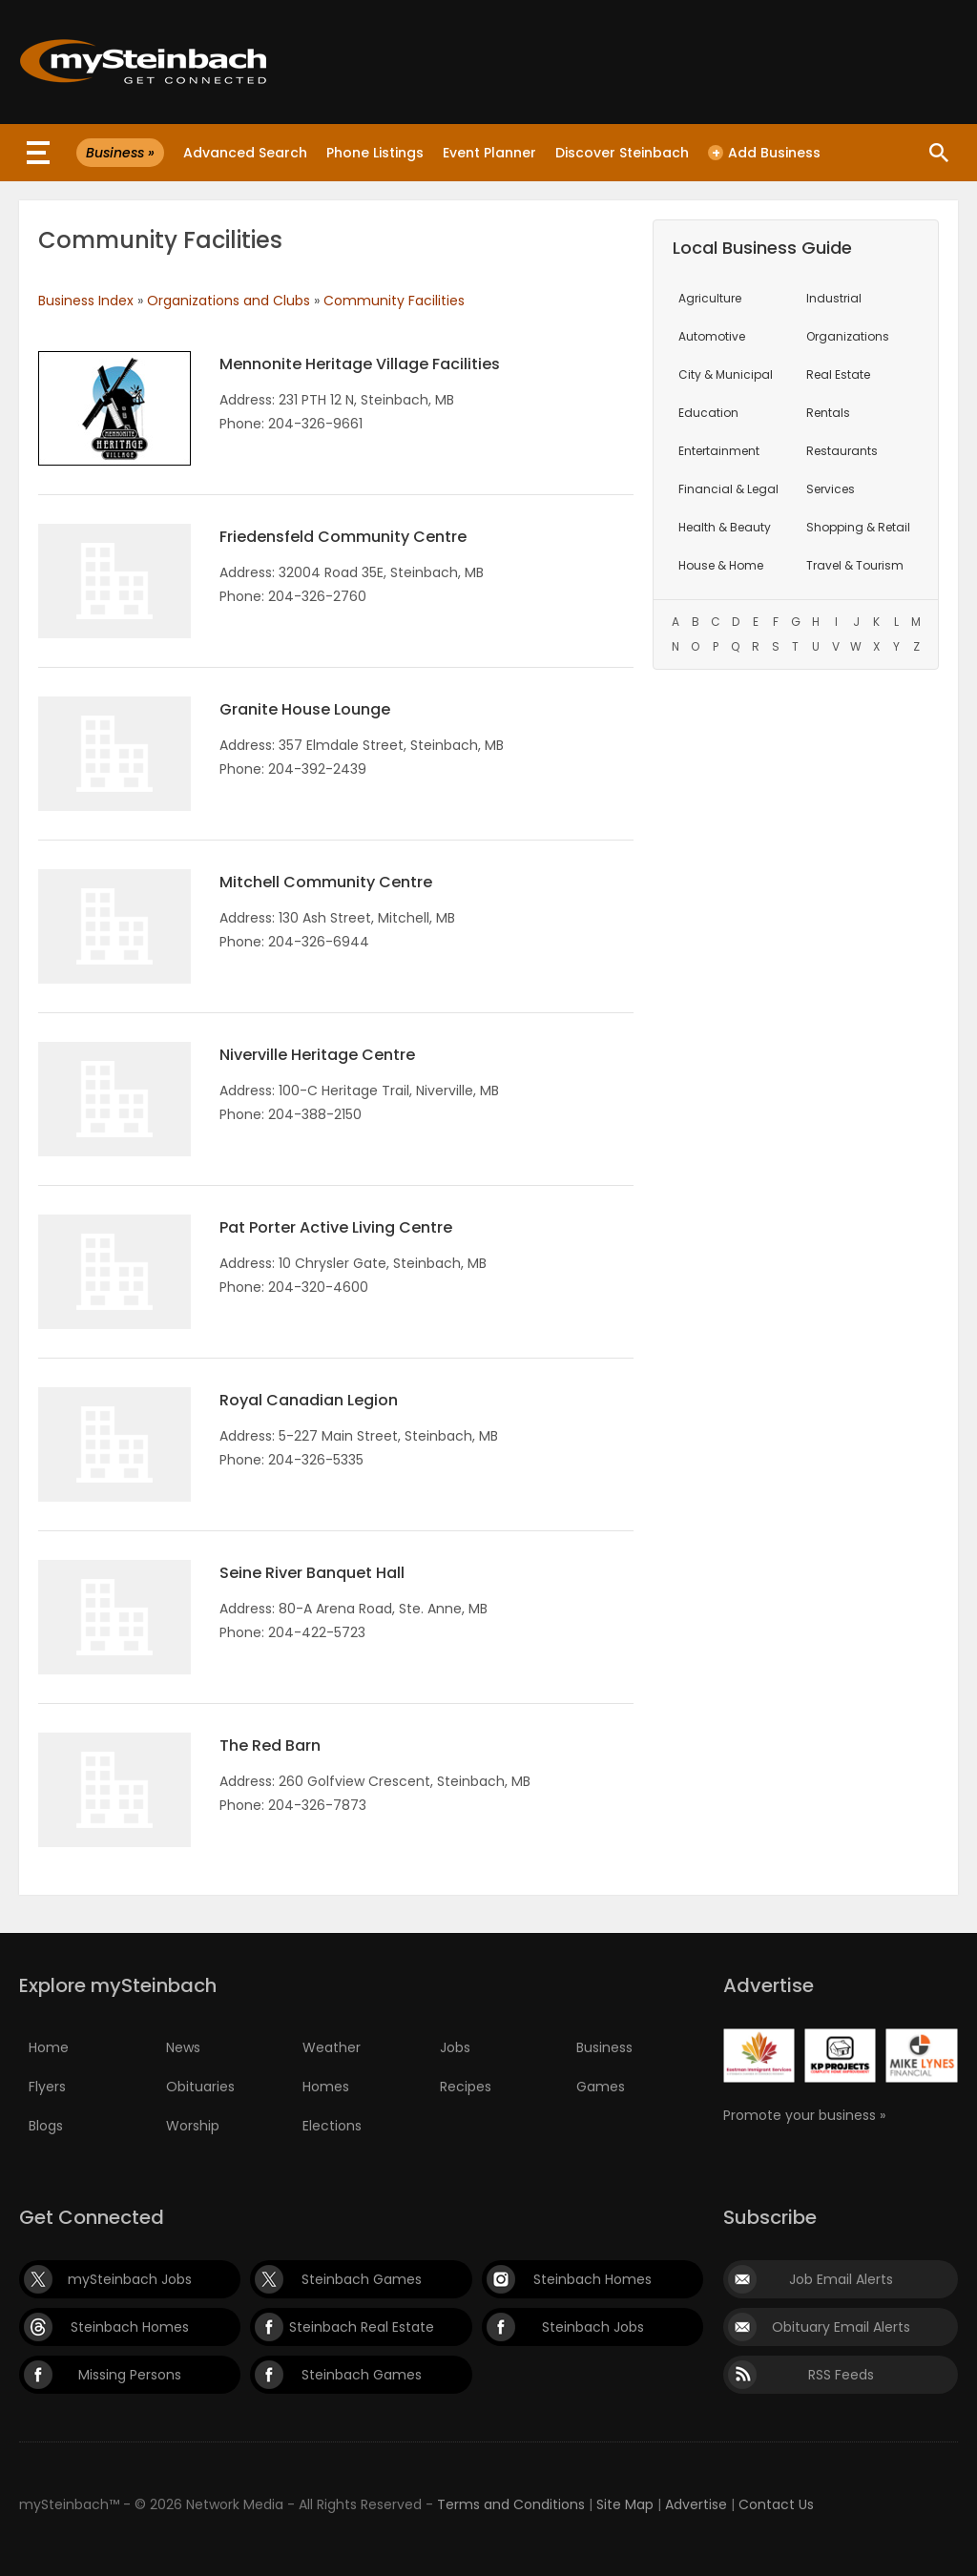  I want to click on Missing Persons, so click(129, 2374).